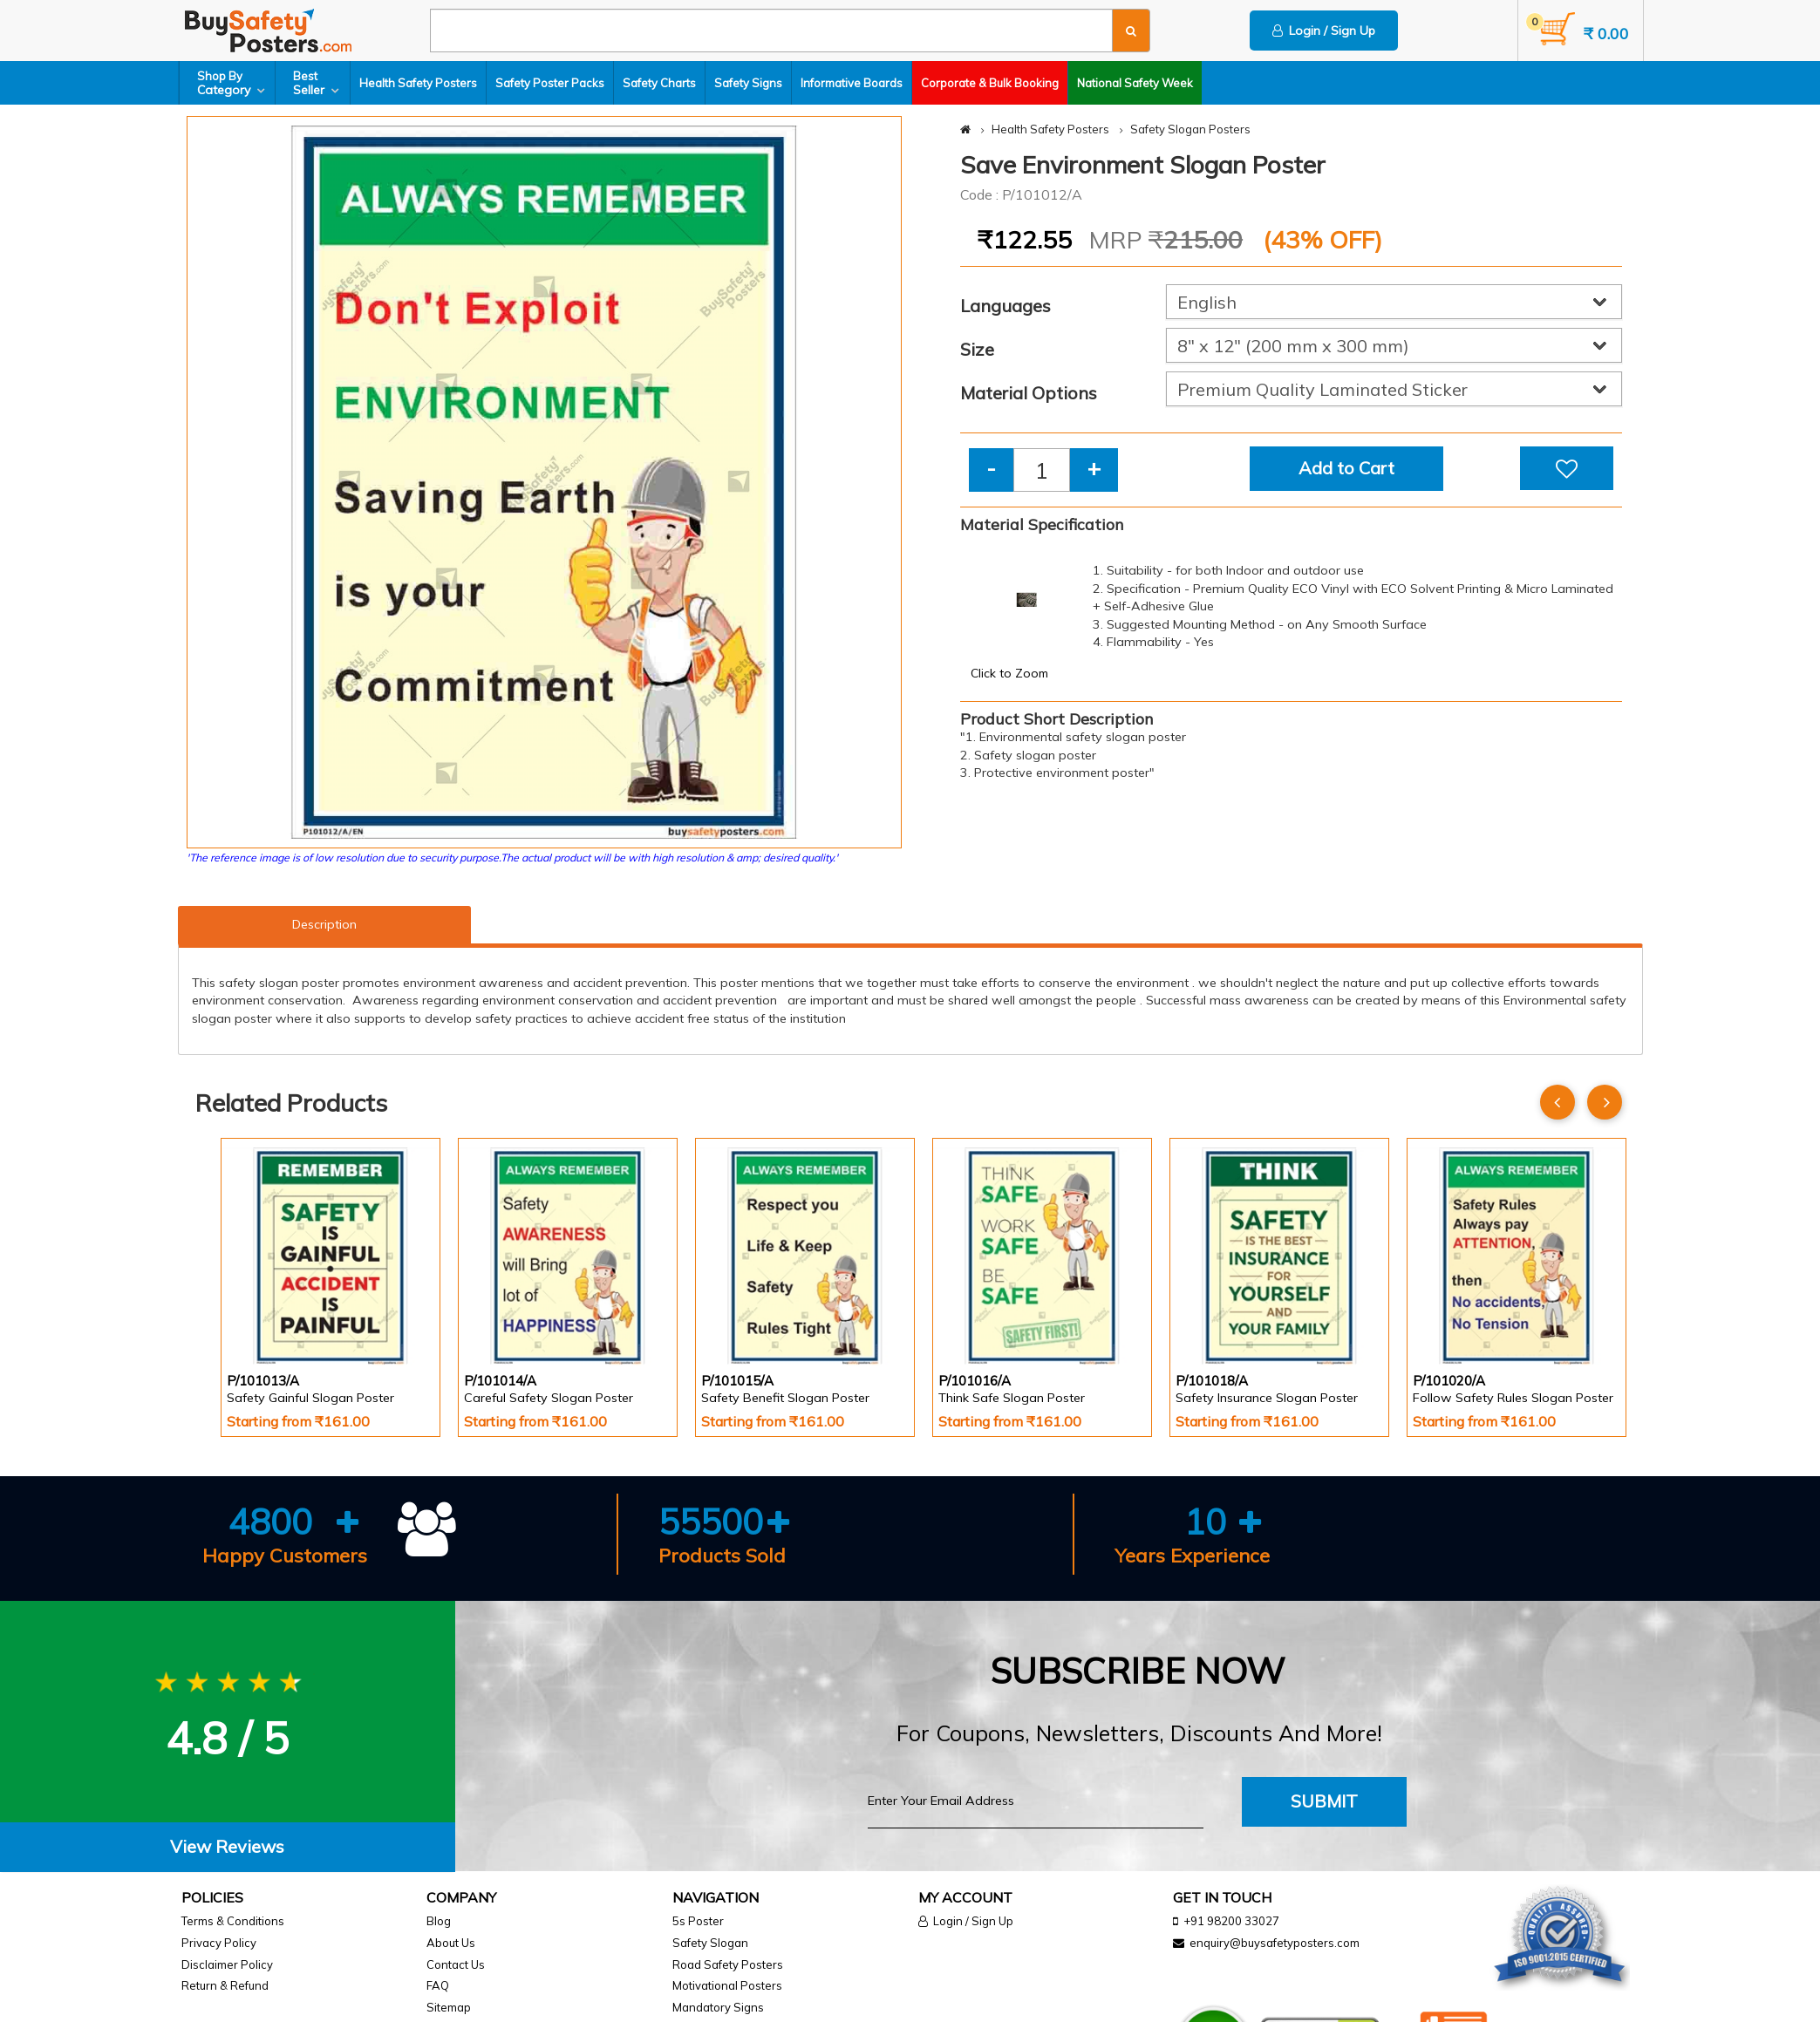 The height and width of the screenshot is (2022, 1820). I want to click on View Reviews, so click(227, 1846).